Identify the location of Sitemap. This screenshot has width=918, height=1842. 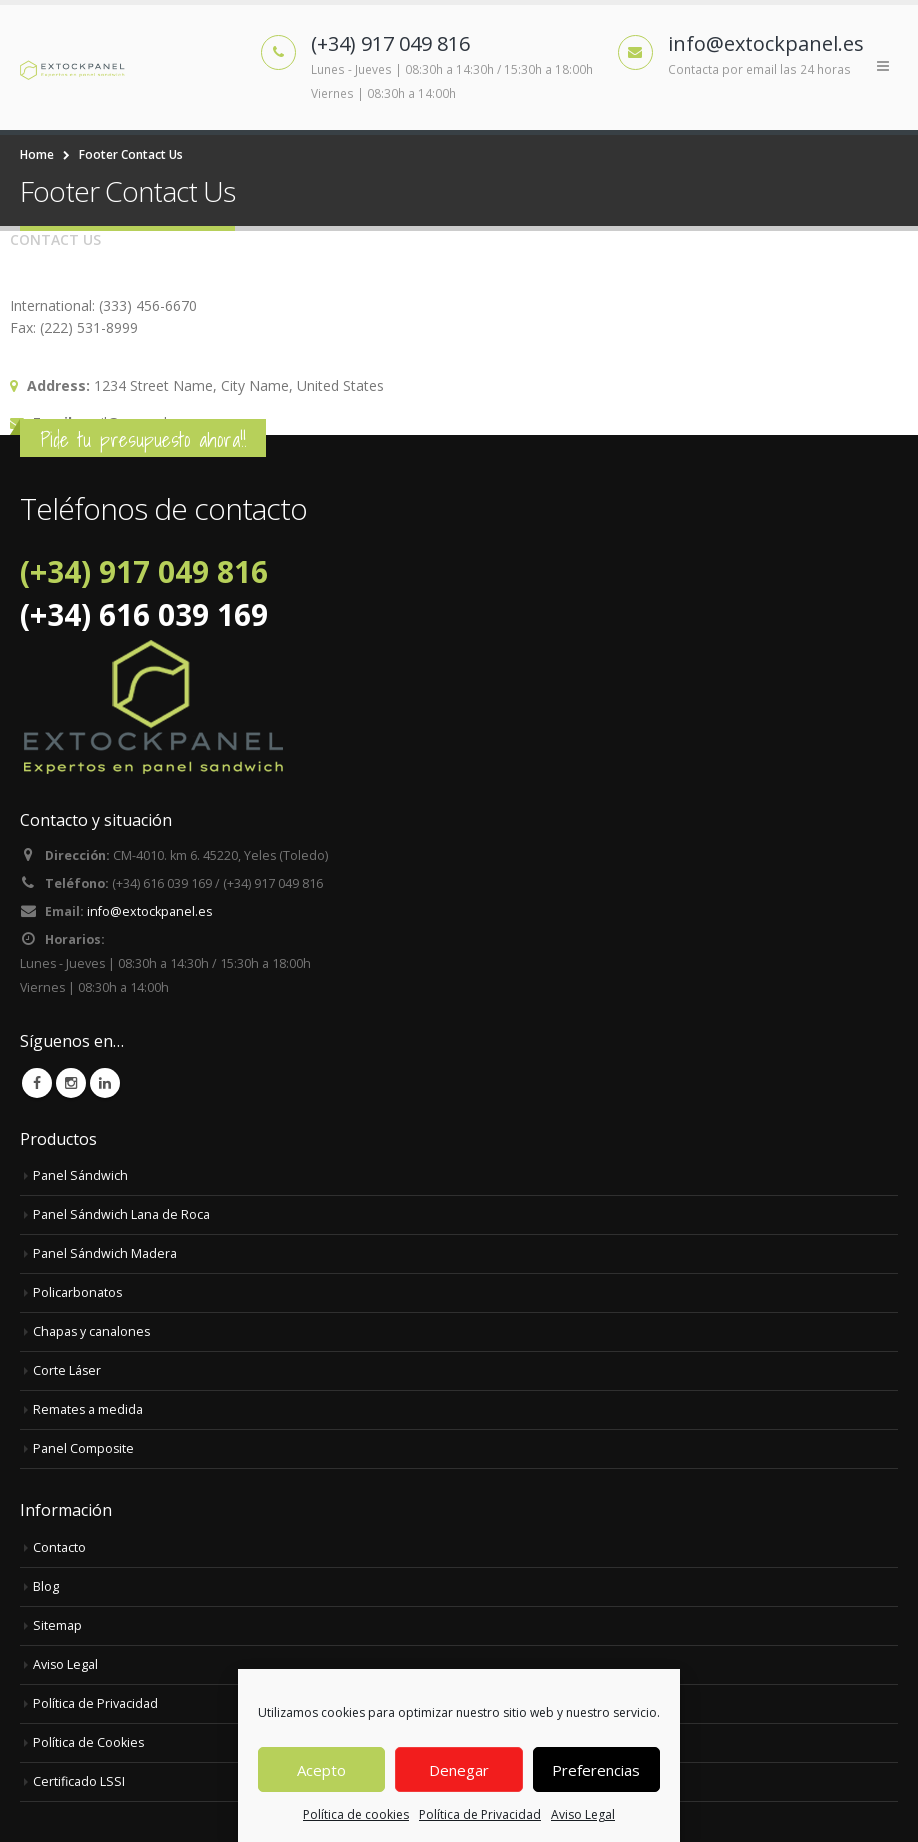
(57, 1625).